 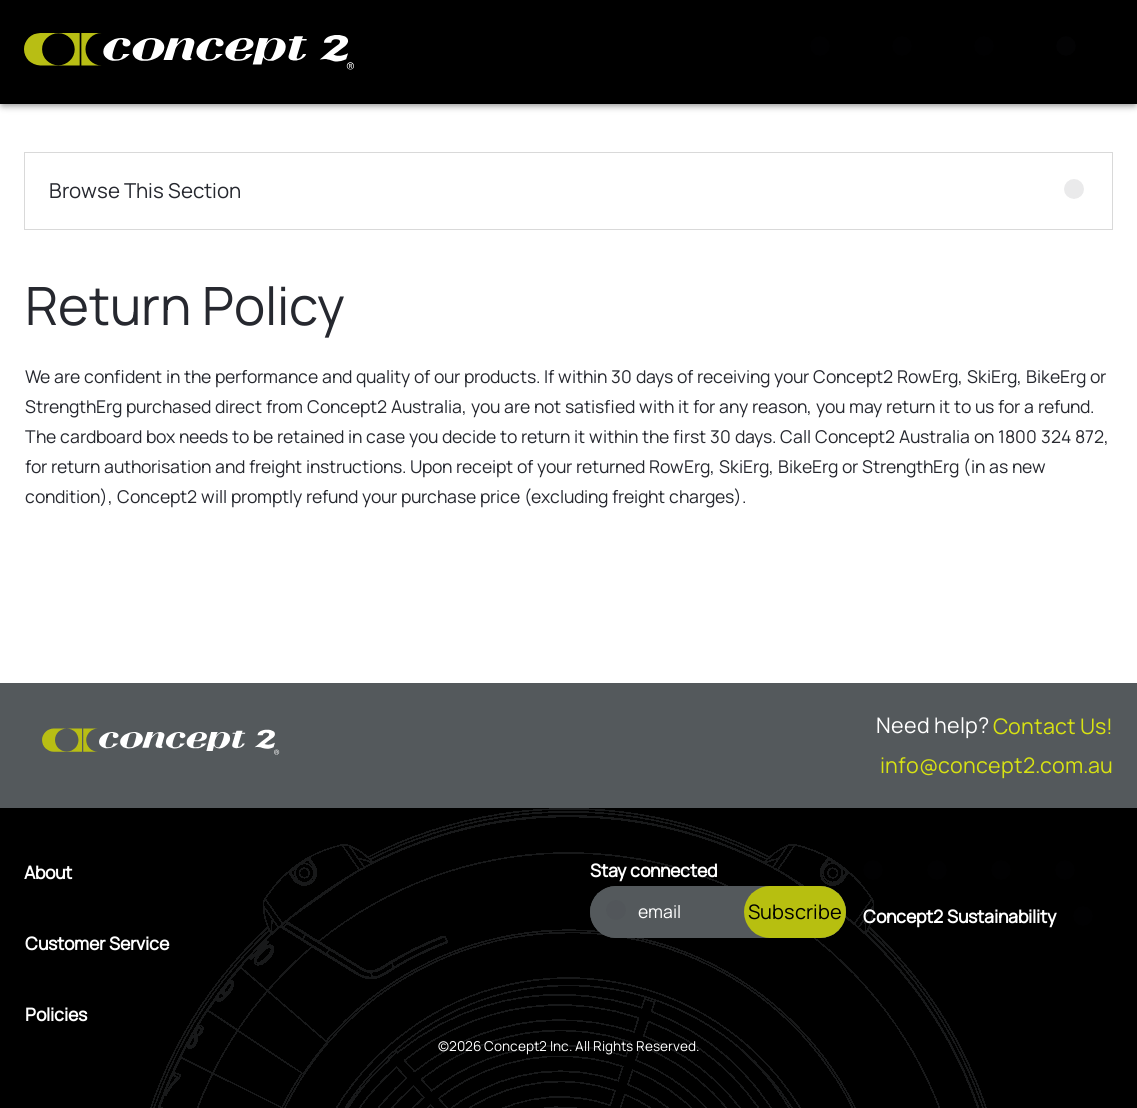 What do you see at coordinates (1053, 725) in the screenshot?
I see `Contact Us!` at bounding box center [1053, 725].